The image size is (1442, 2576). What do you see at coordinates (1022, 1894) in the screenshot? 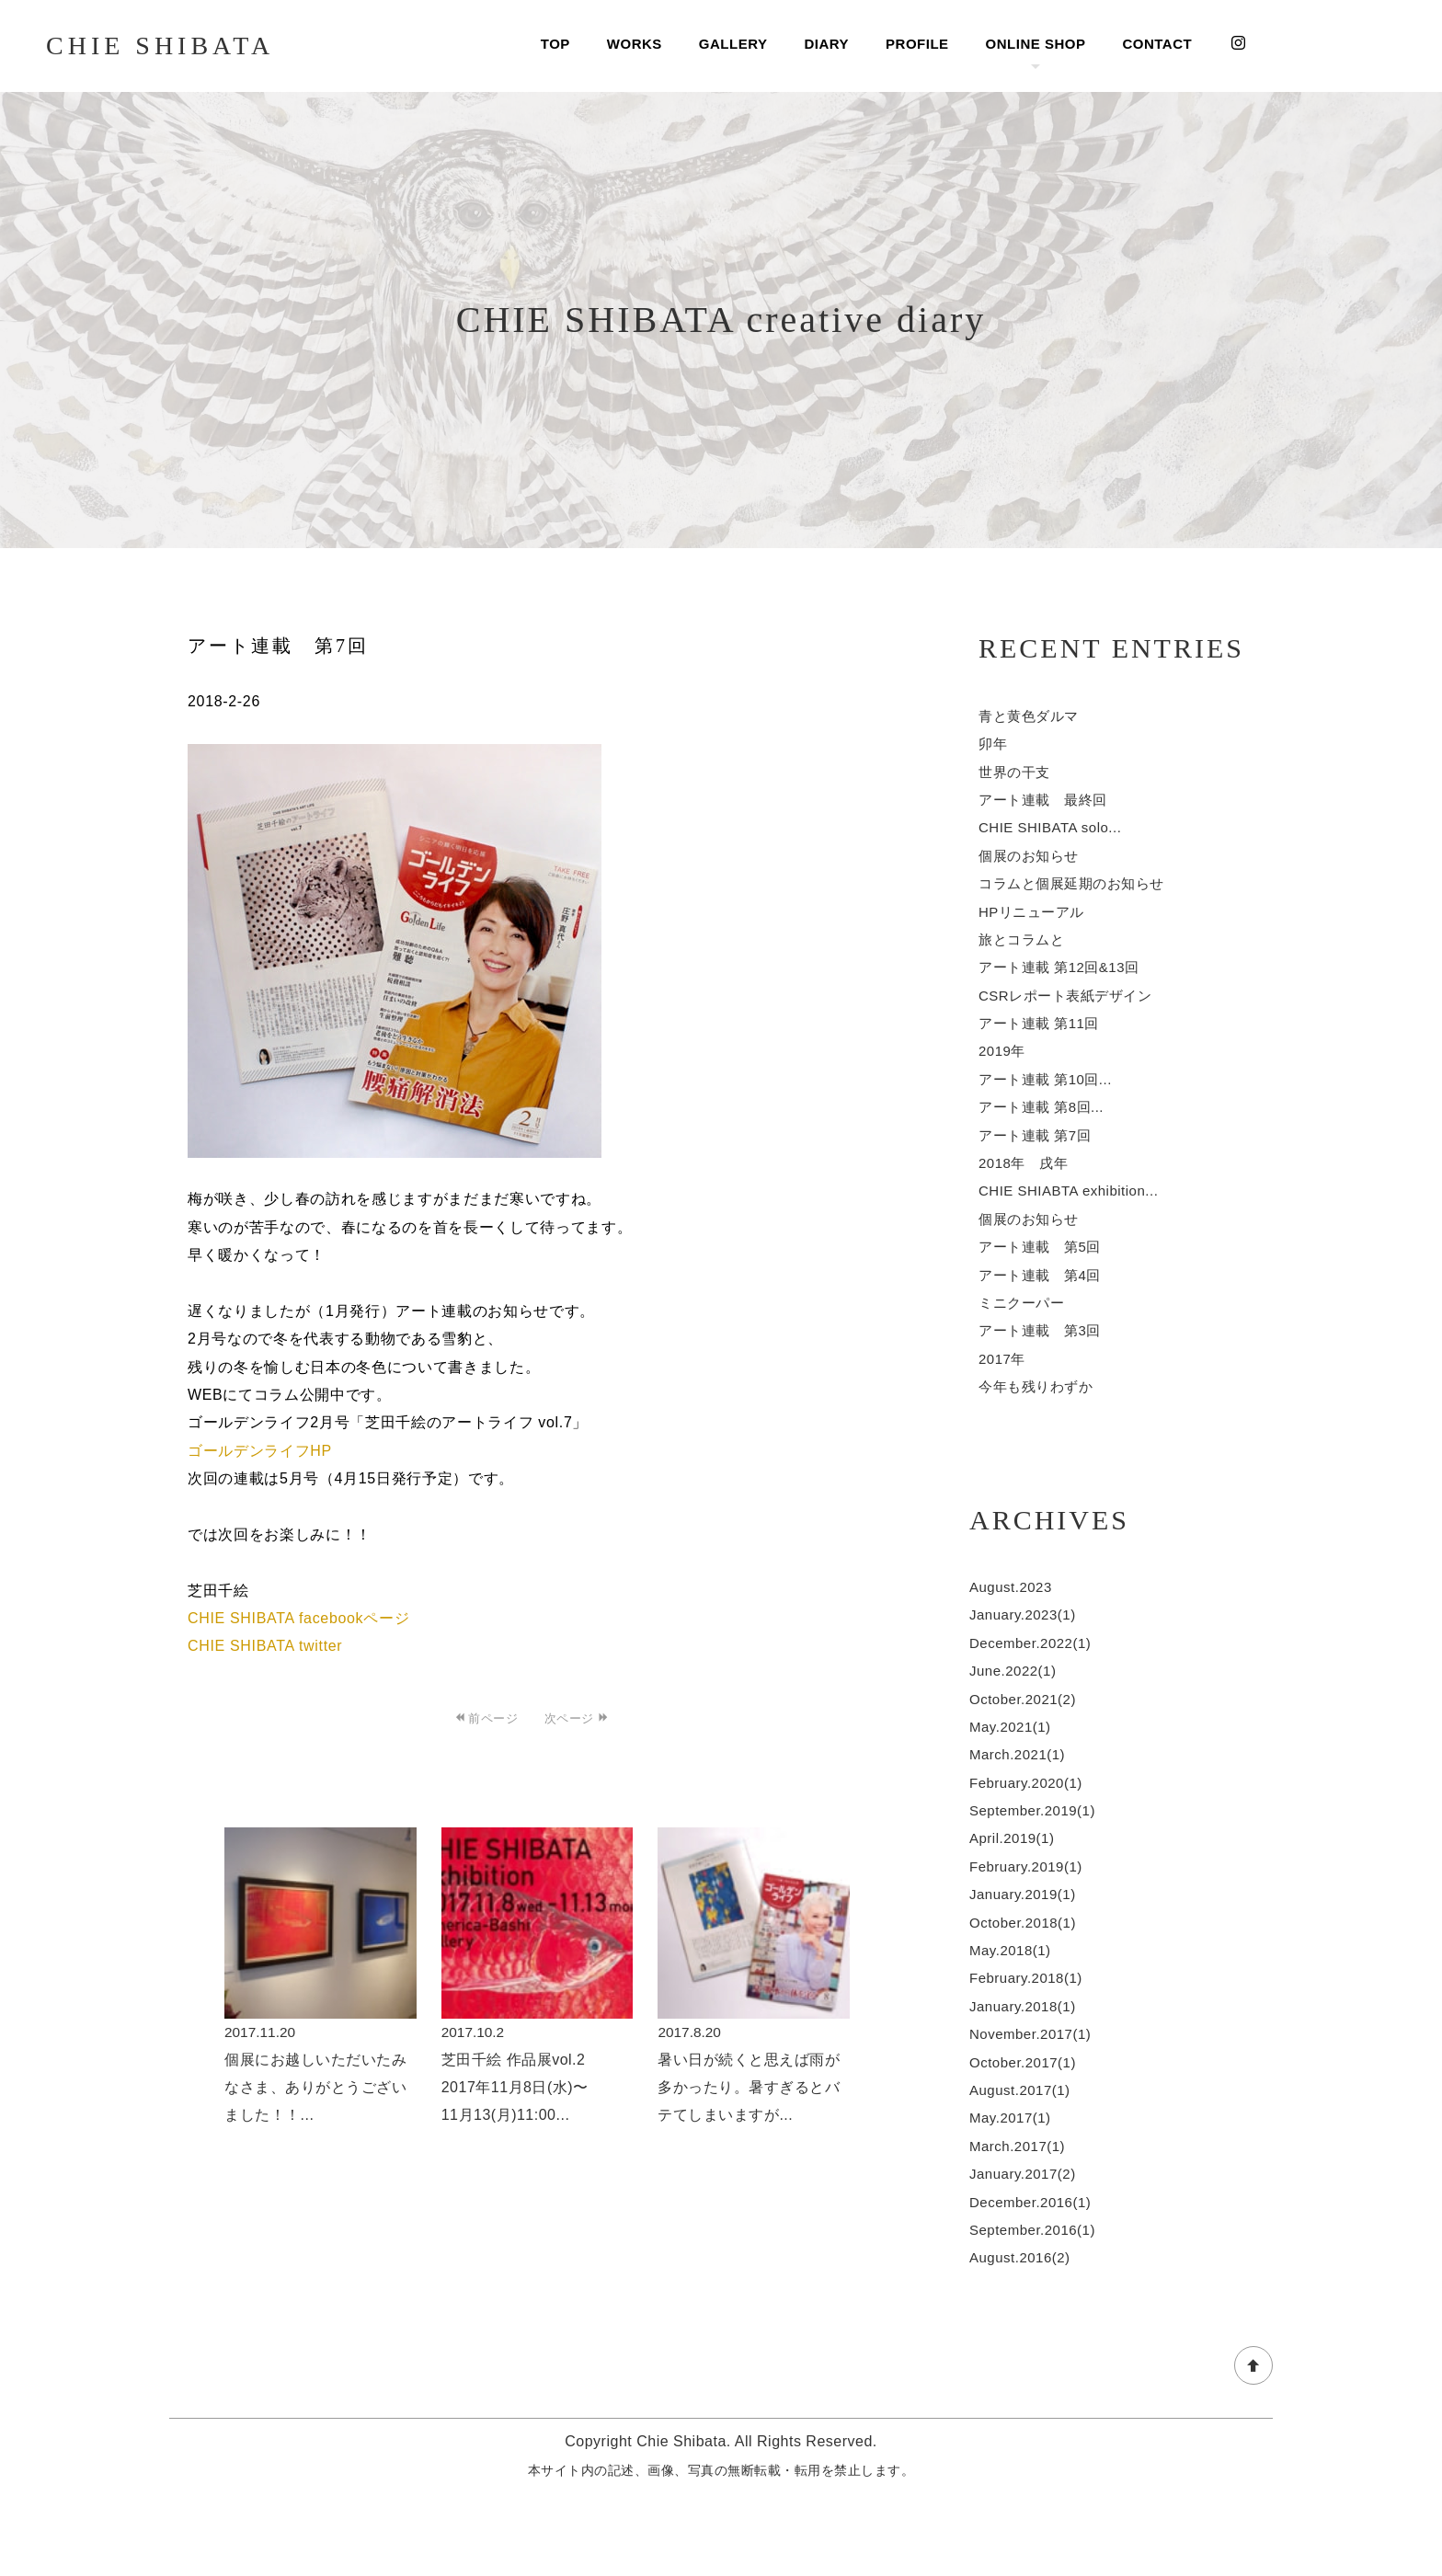
I see `January.2019(1)` at bounding box center [1022, 1894].